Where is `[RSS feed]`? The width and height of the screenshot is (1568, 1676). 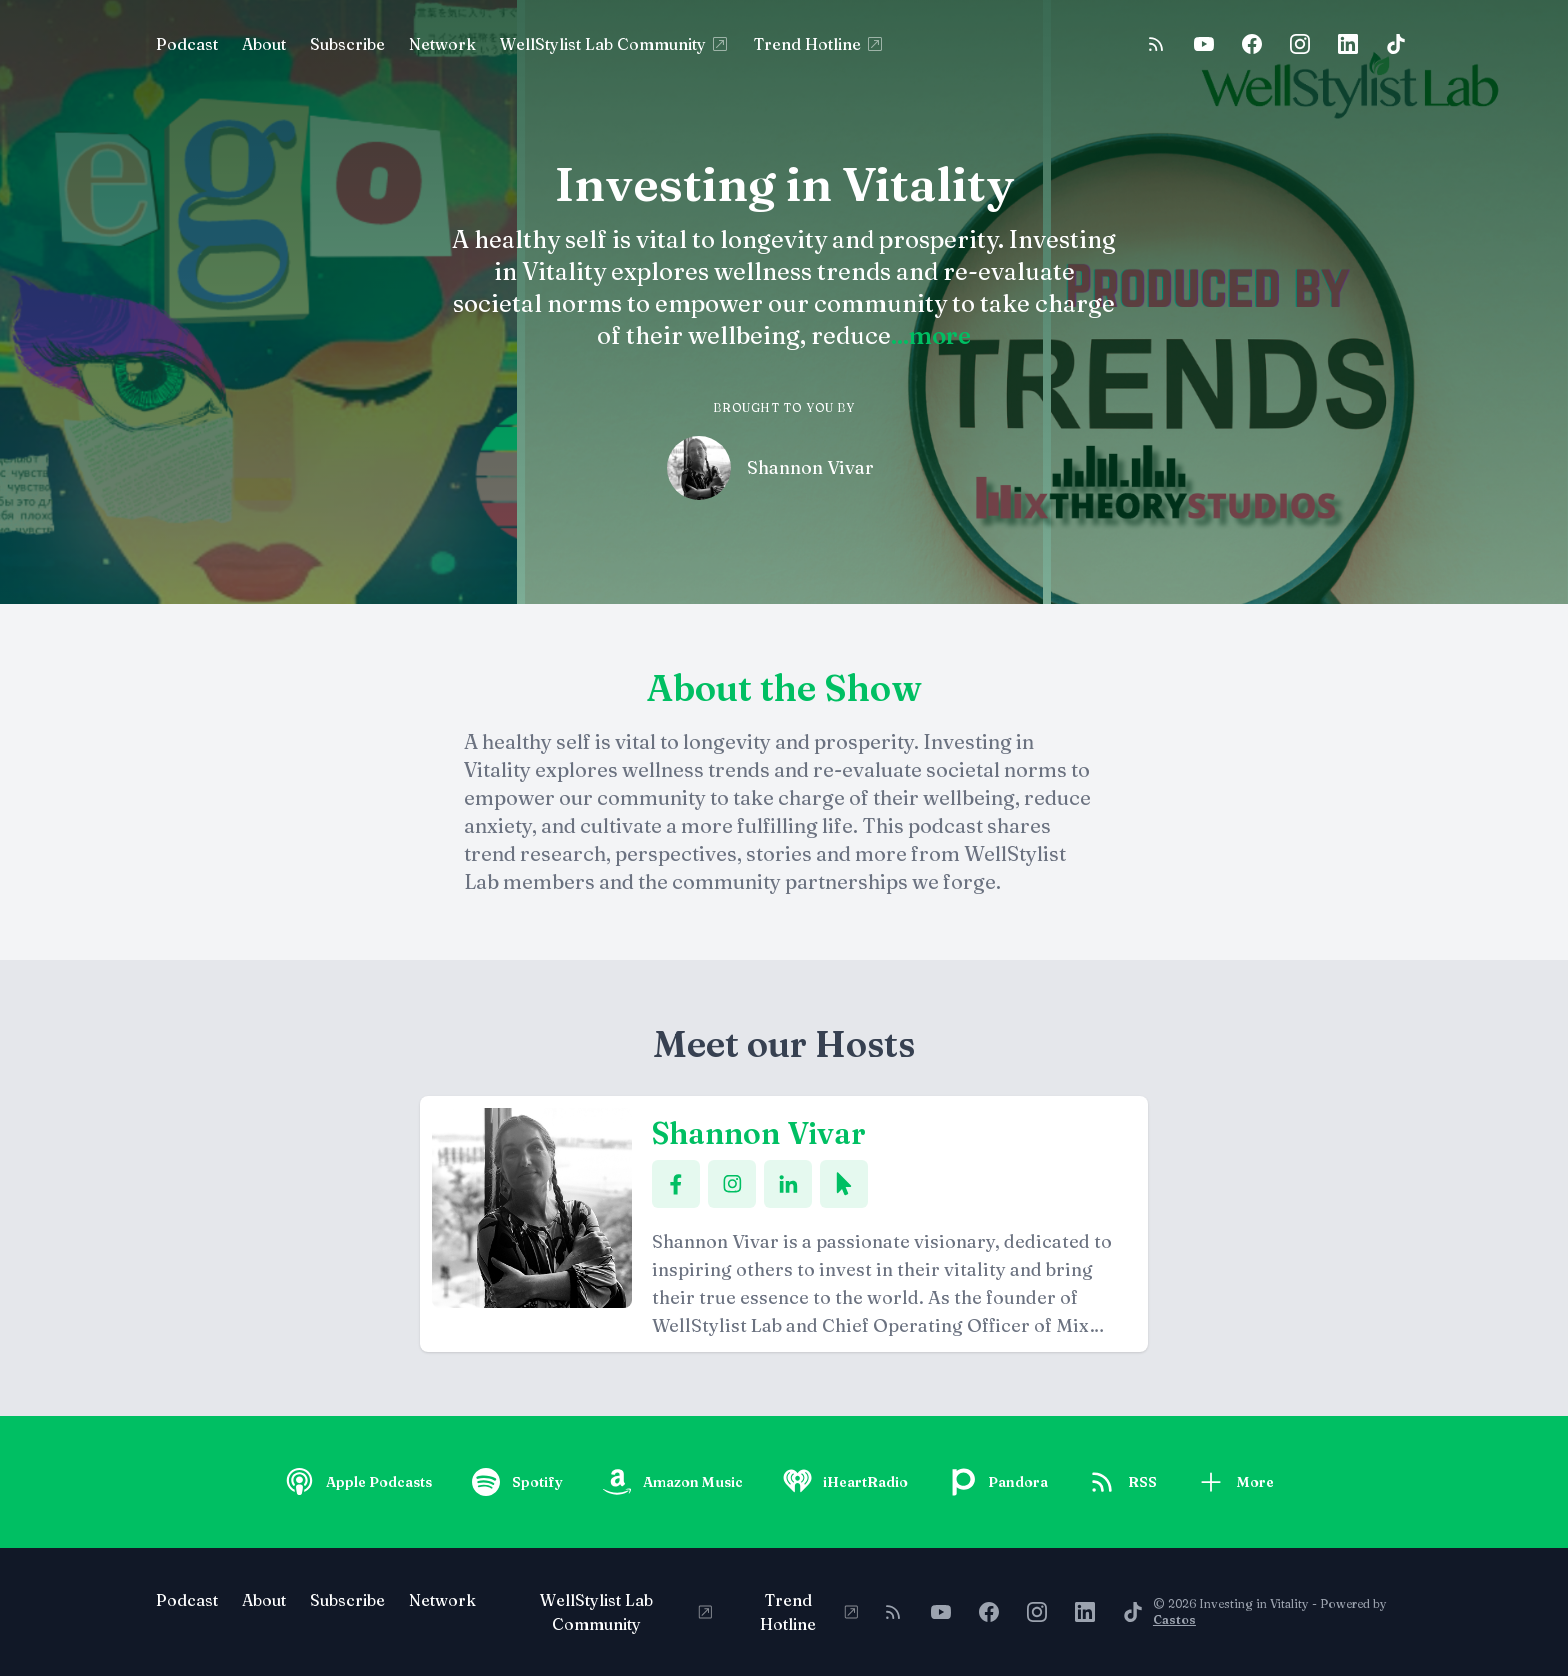 [RSS feed] is located at coordinates (1156, 44).